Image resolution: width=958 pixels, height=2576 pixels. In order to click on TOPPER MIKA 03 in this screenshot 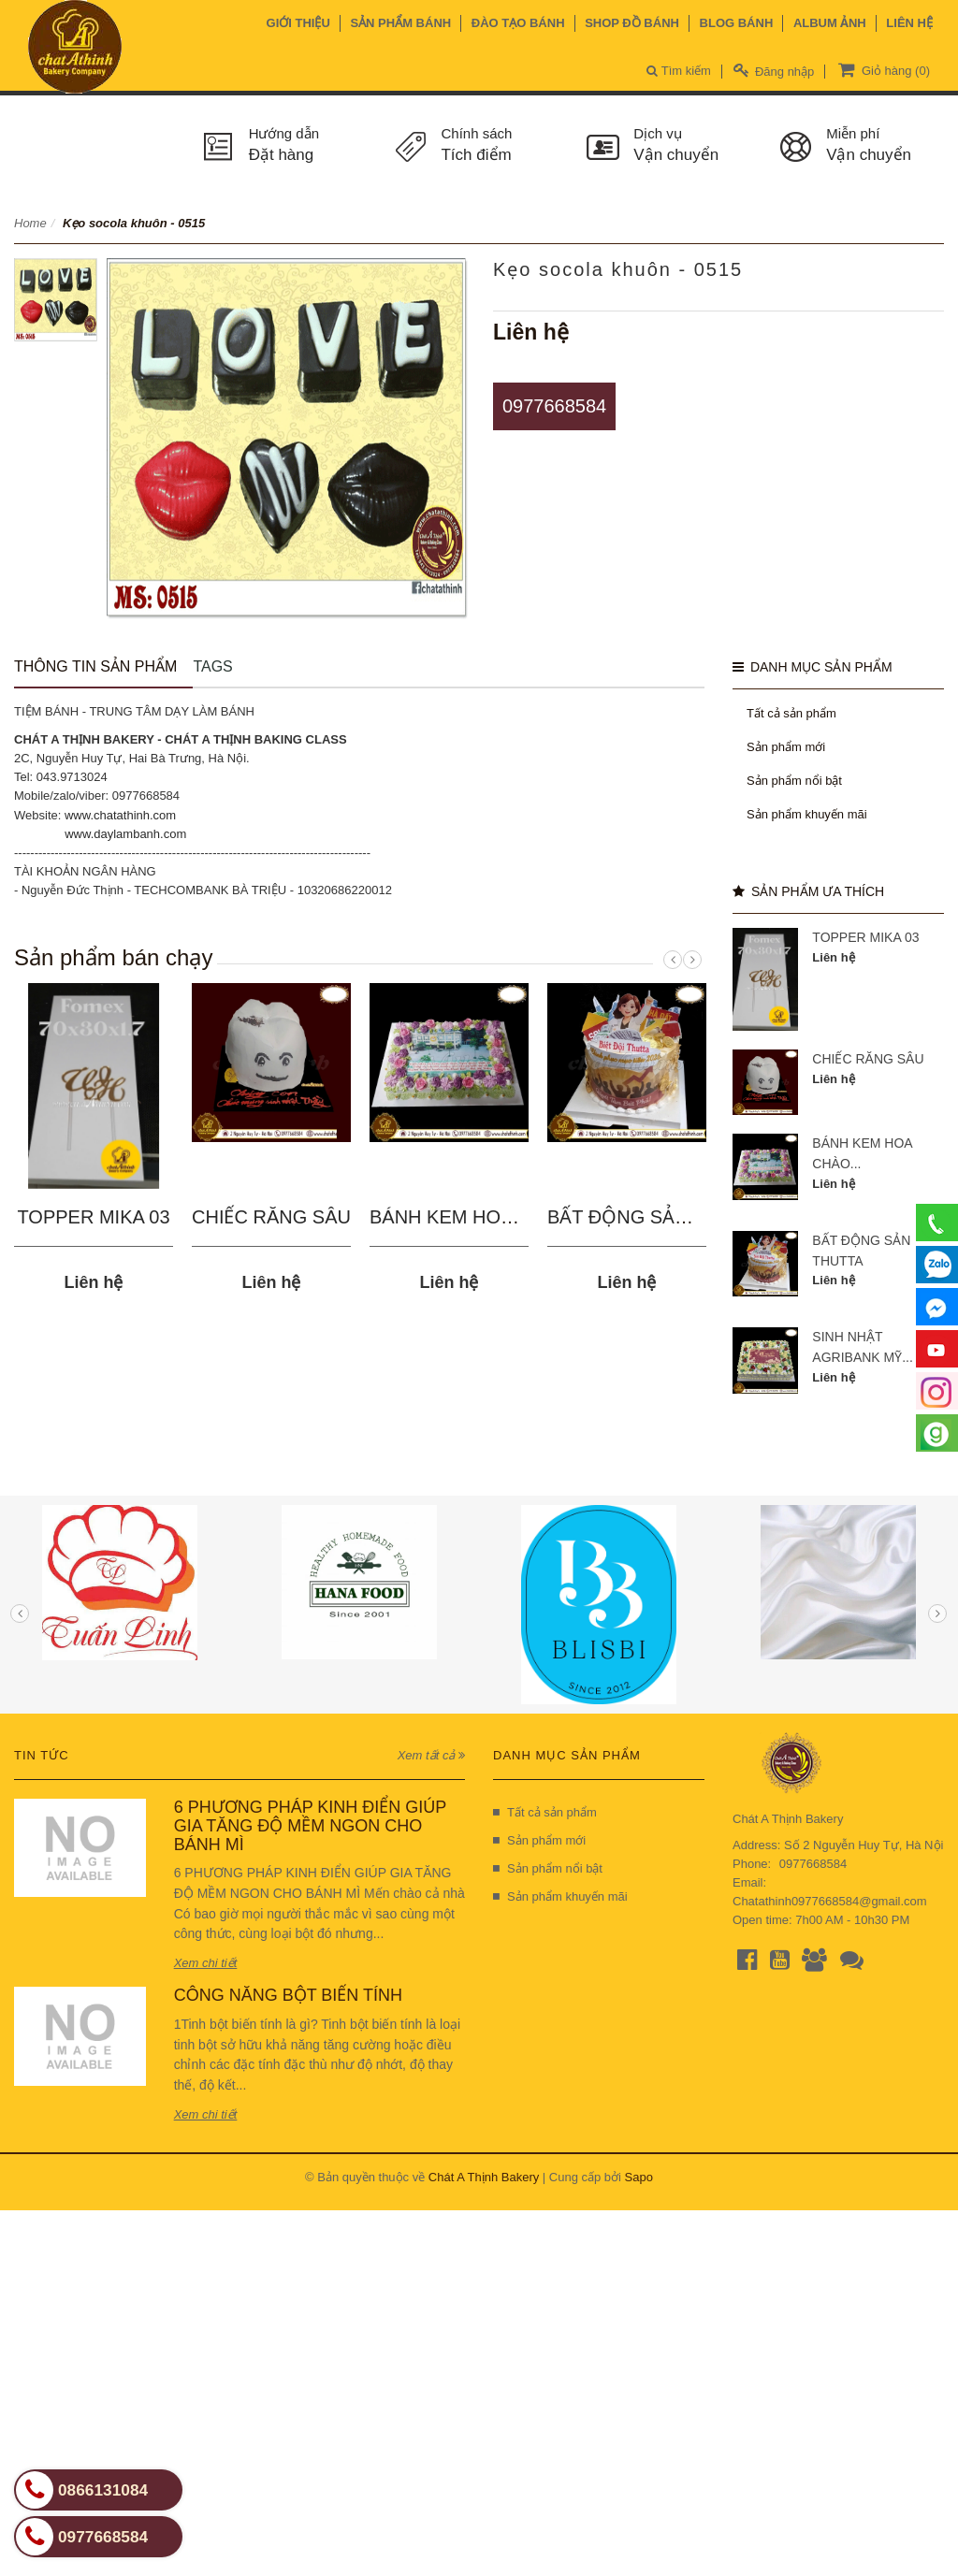, I will do `click(93, 1217)`.